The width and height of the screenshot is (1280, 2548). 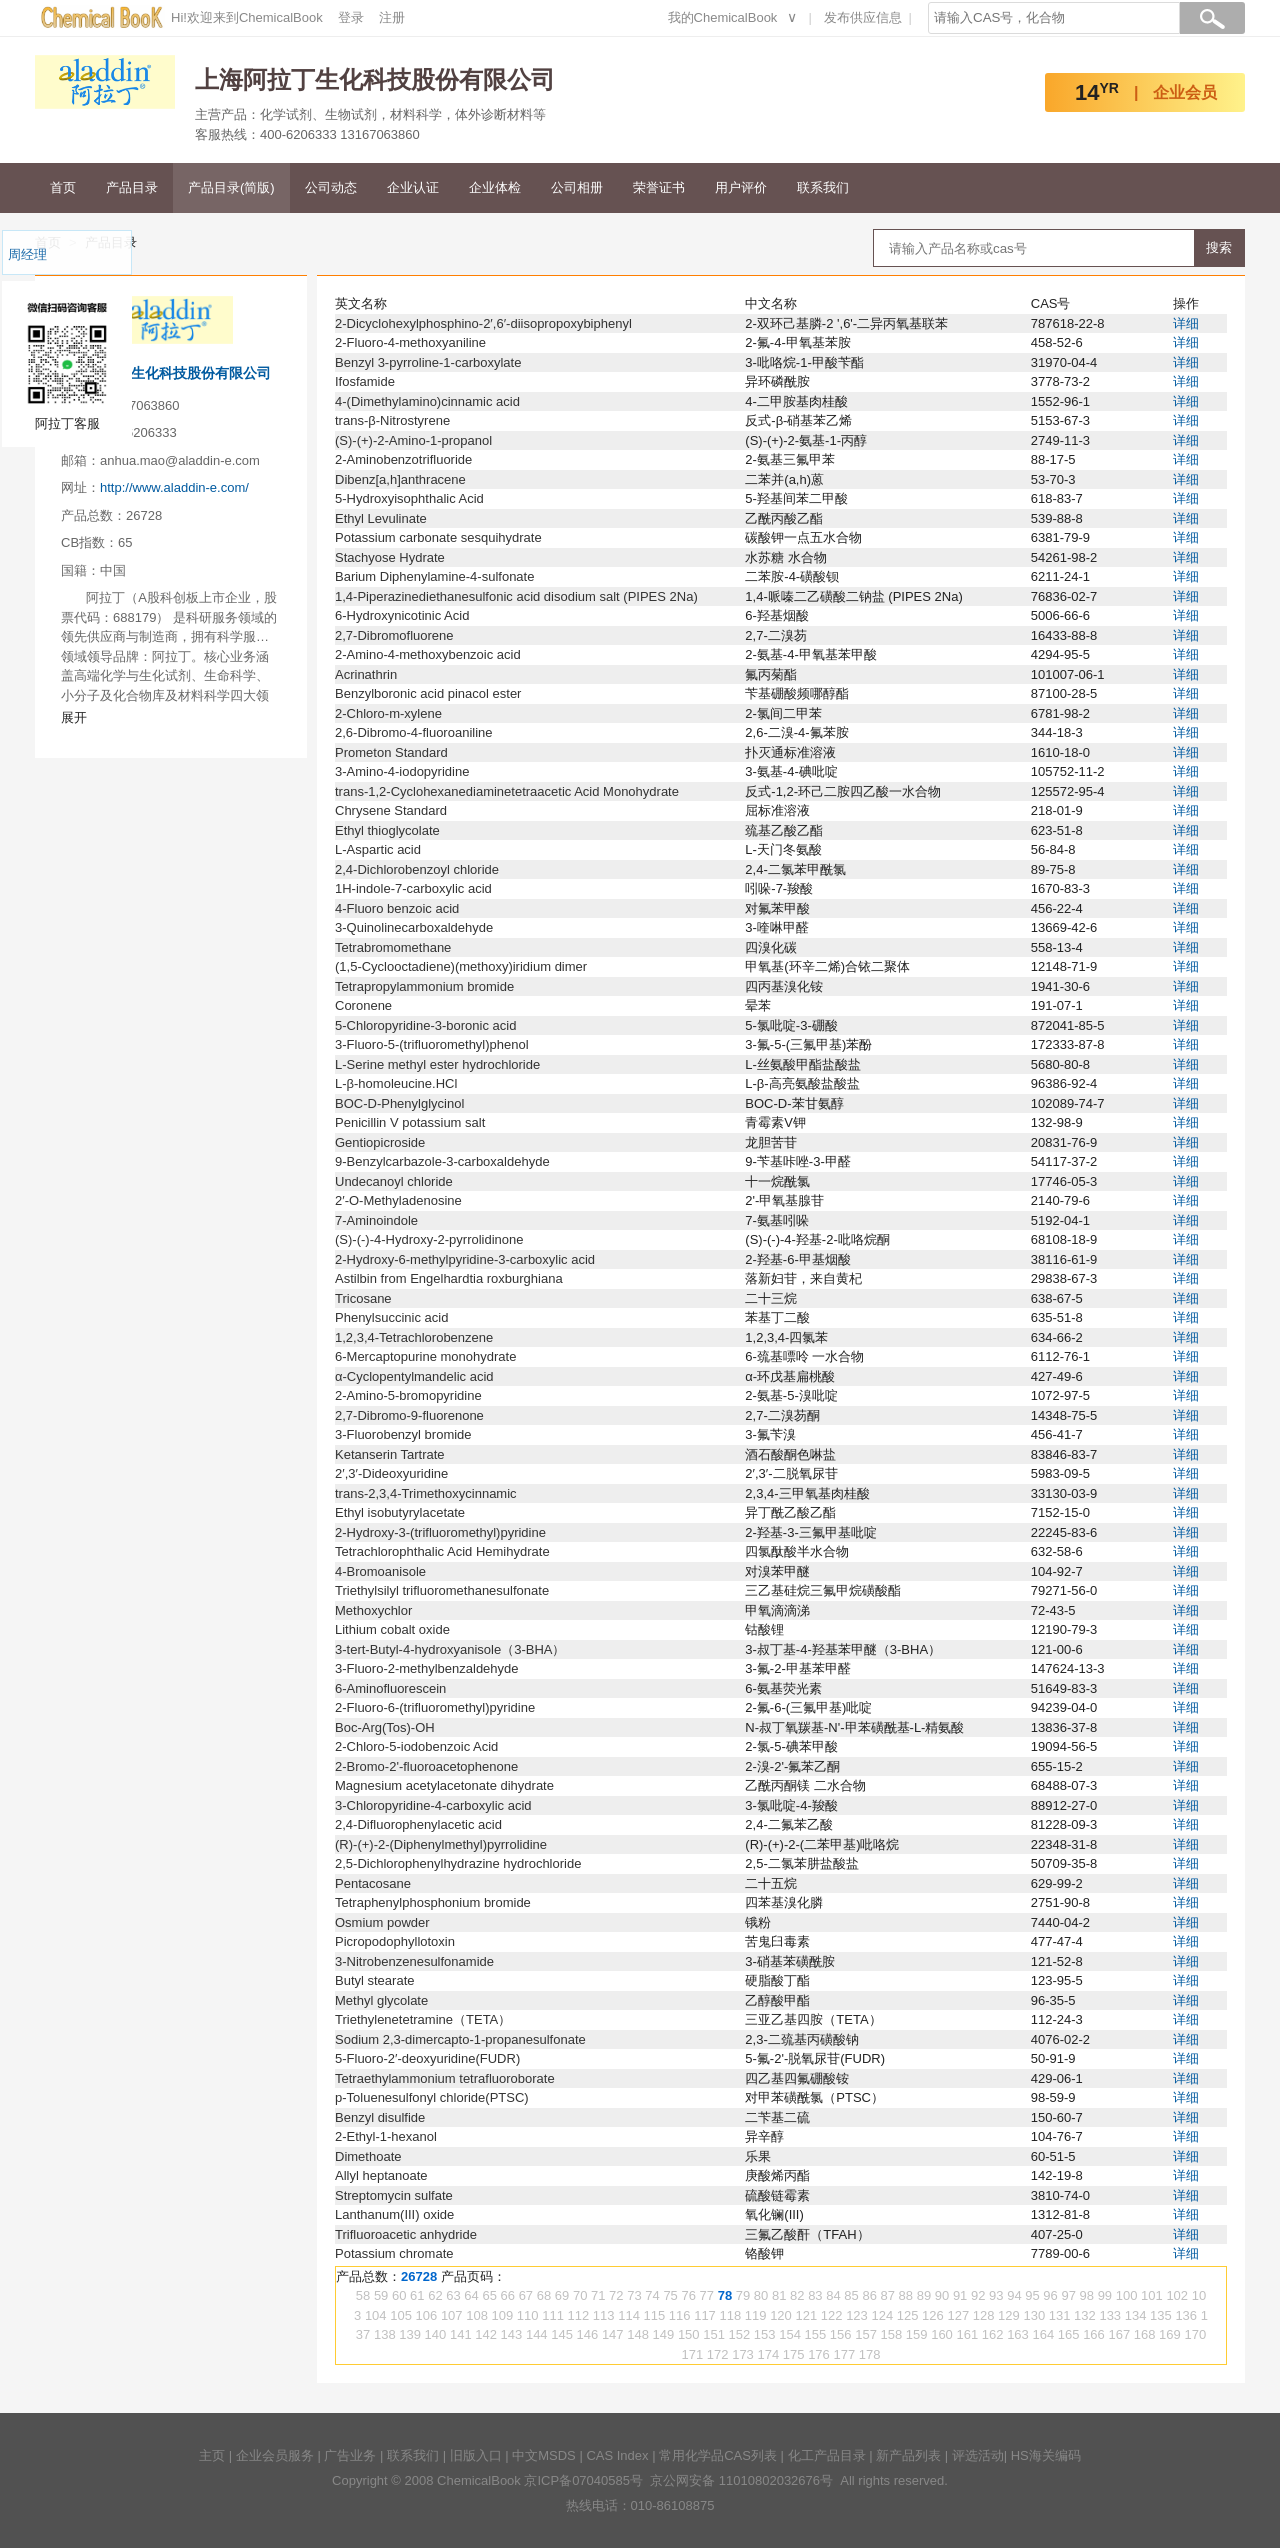 What do you see at coordinates (386, 2136) in the screenshot?
I see `2-Ethyl-1-hexanol` at bounding box center [386, 2136].